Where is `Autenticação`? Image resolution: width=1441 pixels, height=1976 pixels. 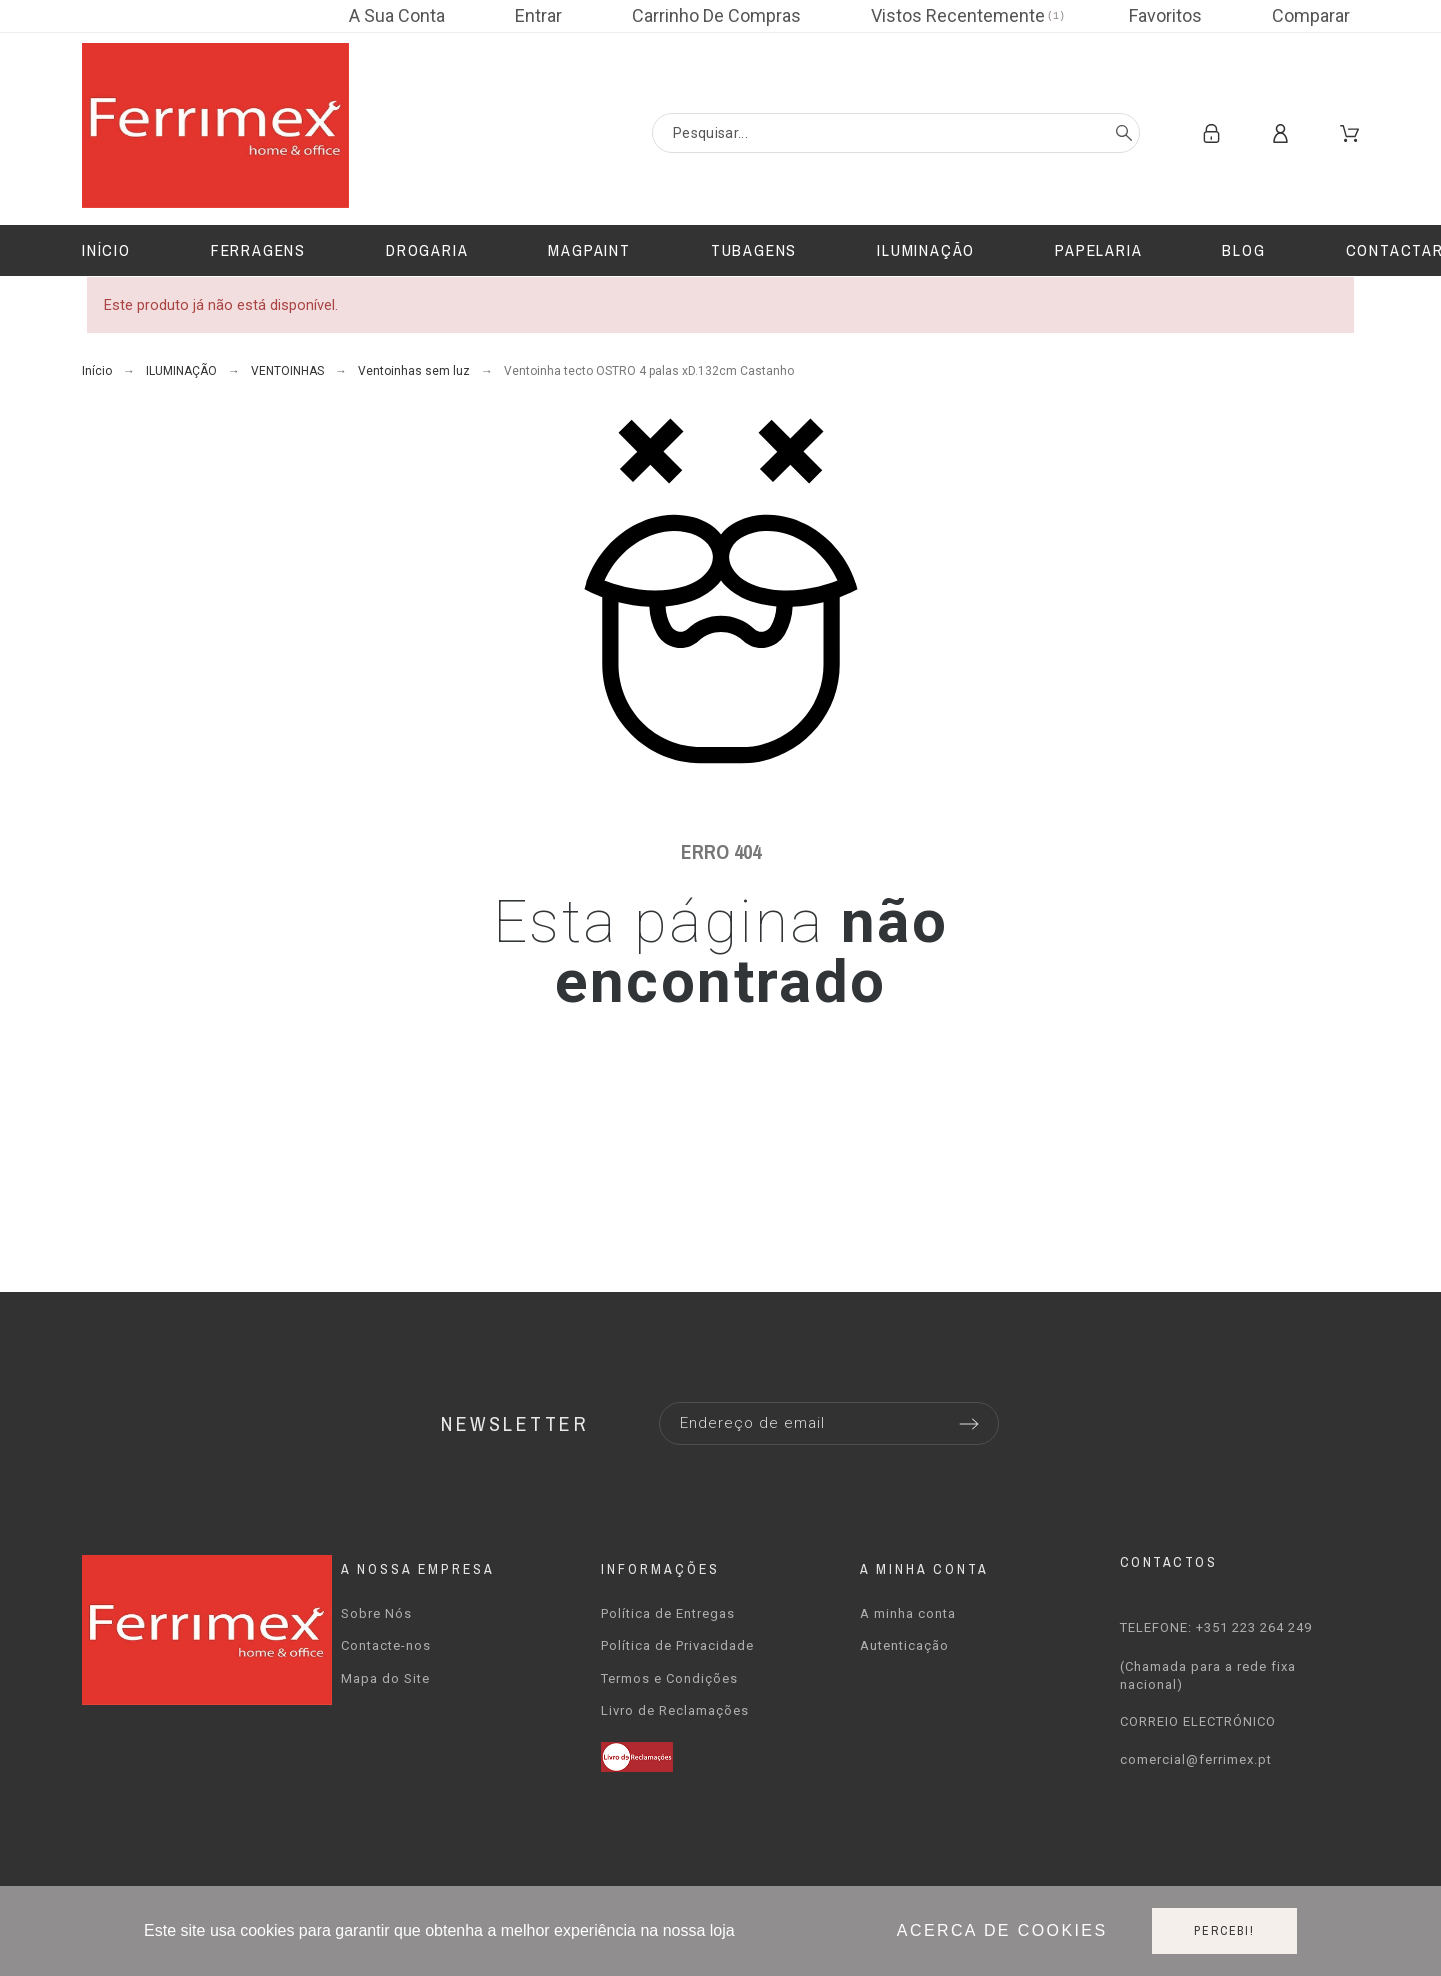 Autenticação is located at coordinates (904, 1645).